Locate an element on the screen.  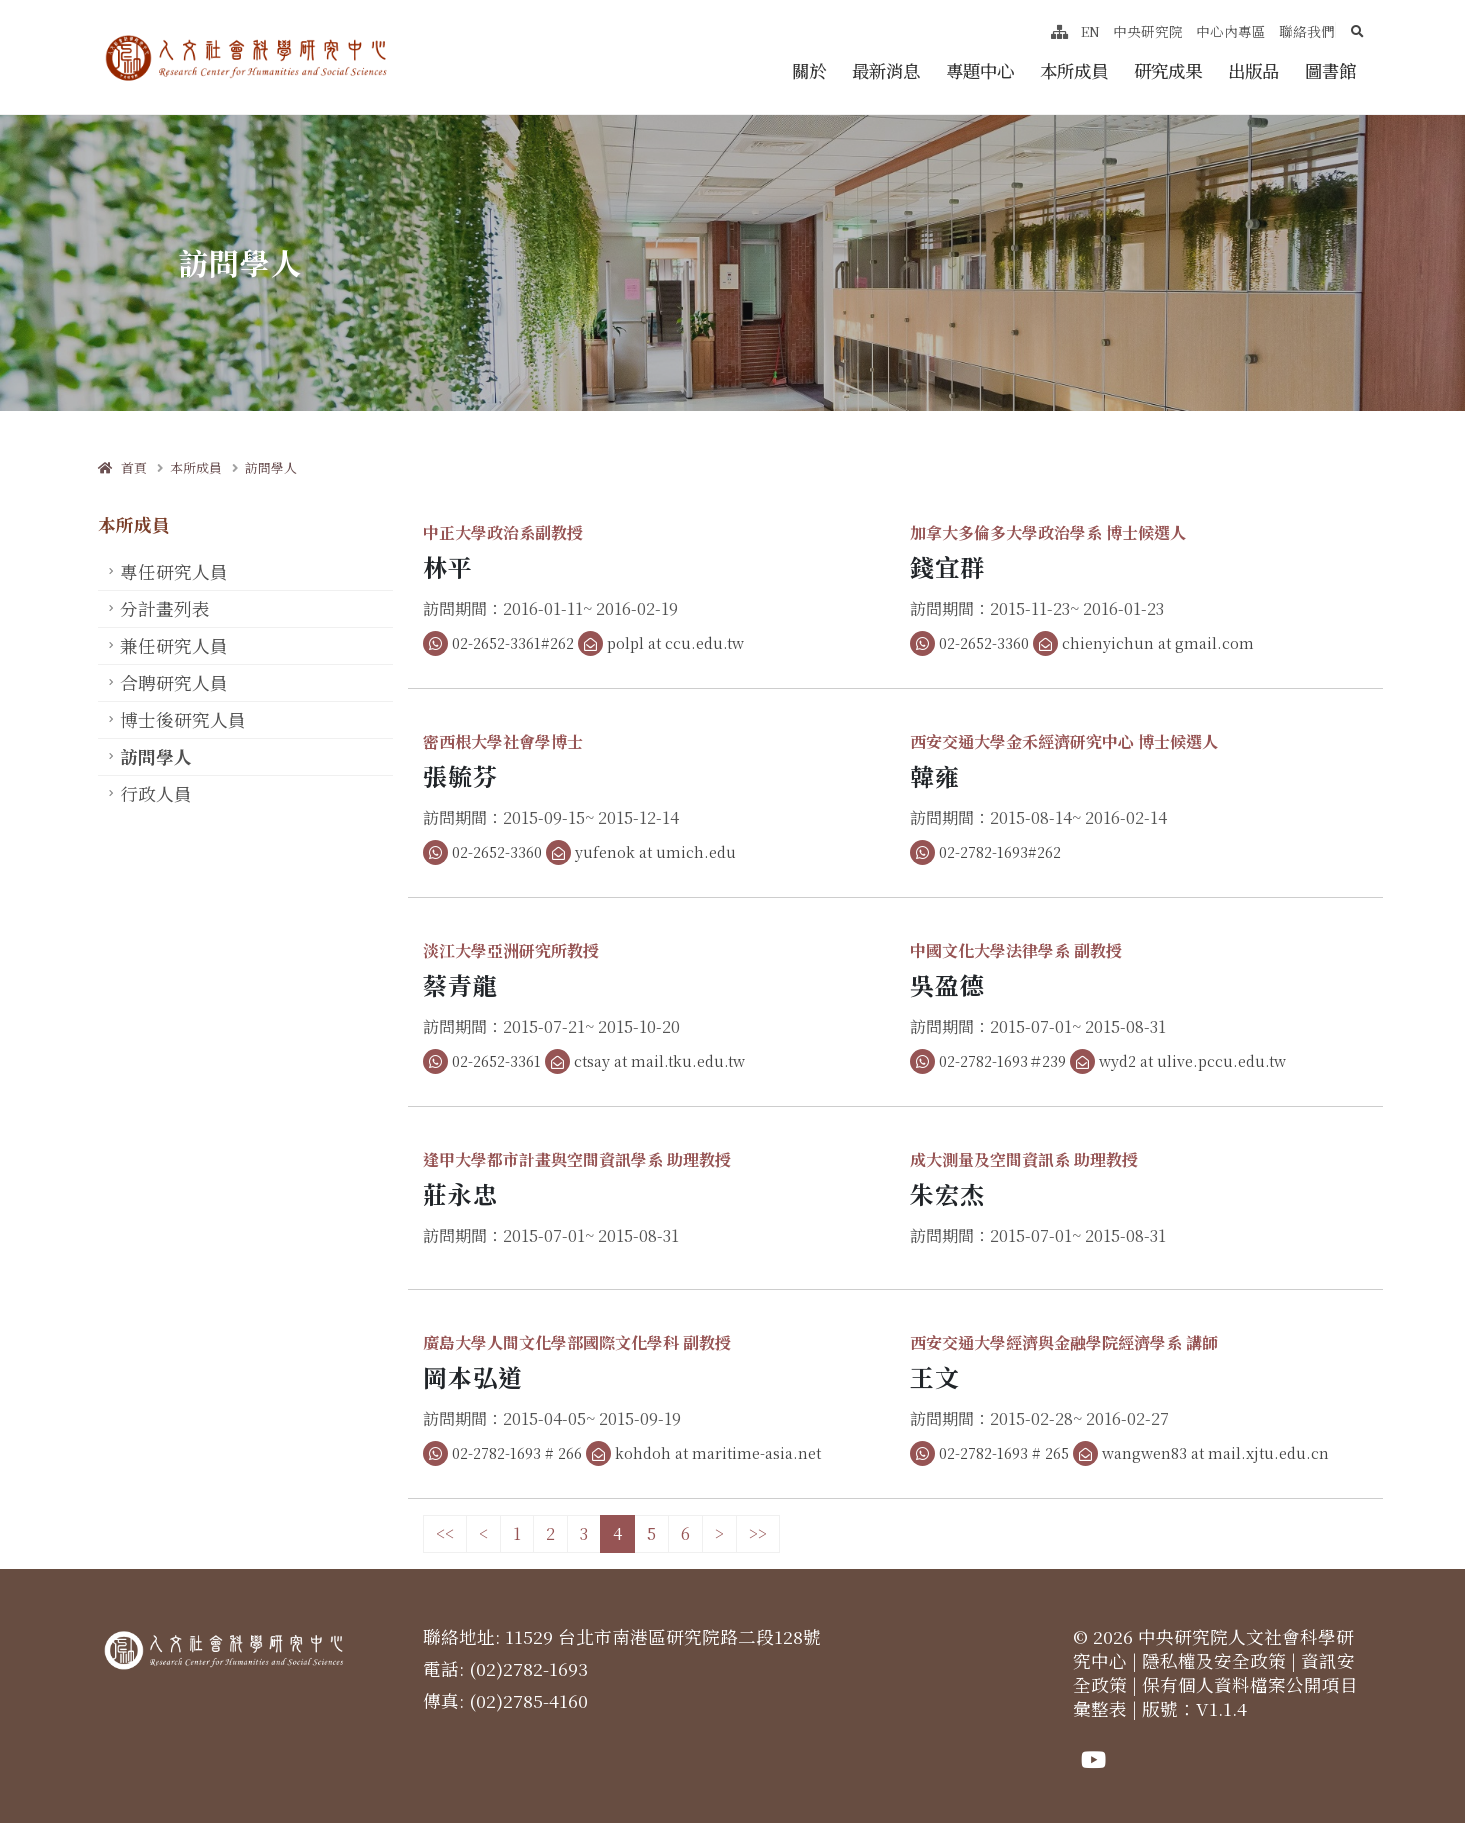
最新消息 is located at coordinates (886, 70).